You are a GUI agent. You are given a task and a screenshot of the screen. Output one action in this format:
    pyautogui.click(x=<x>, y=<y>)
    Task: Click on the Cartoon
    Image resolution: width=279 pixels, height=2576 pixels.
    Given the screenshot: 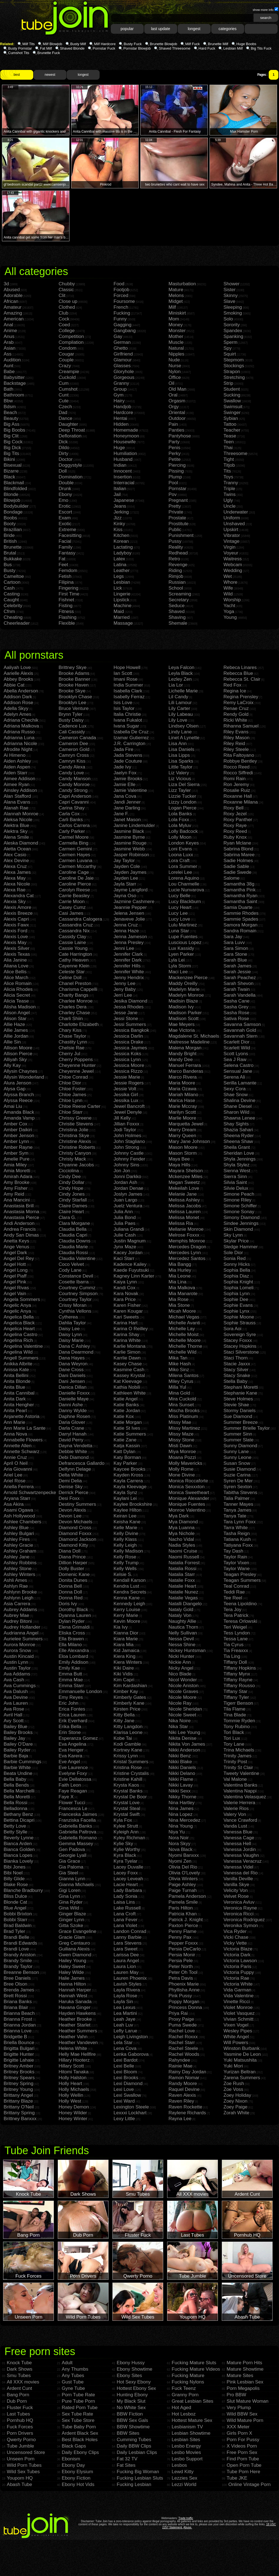 What is the action you would take?
    pyautogui.click(x=12, y=582)
    